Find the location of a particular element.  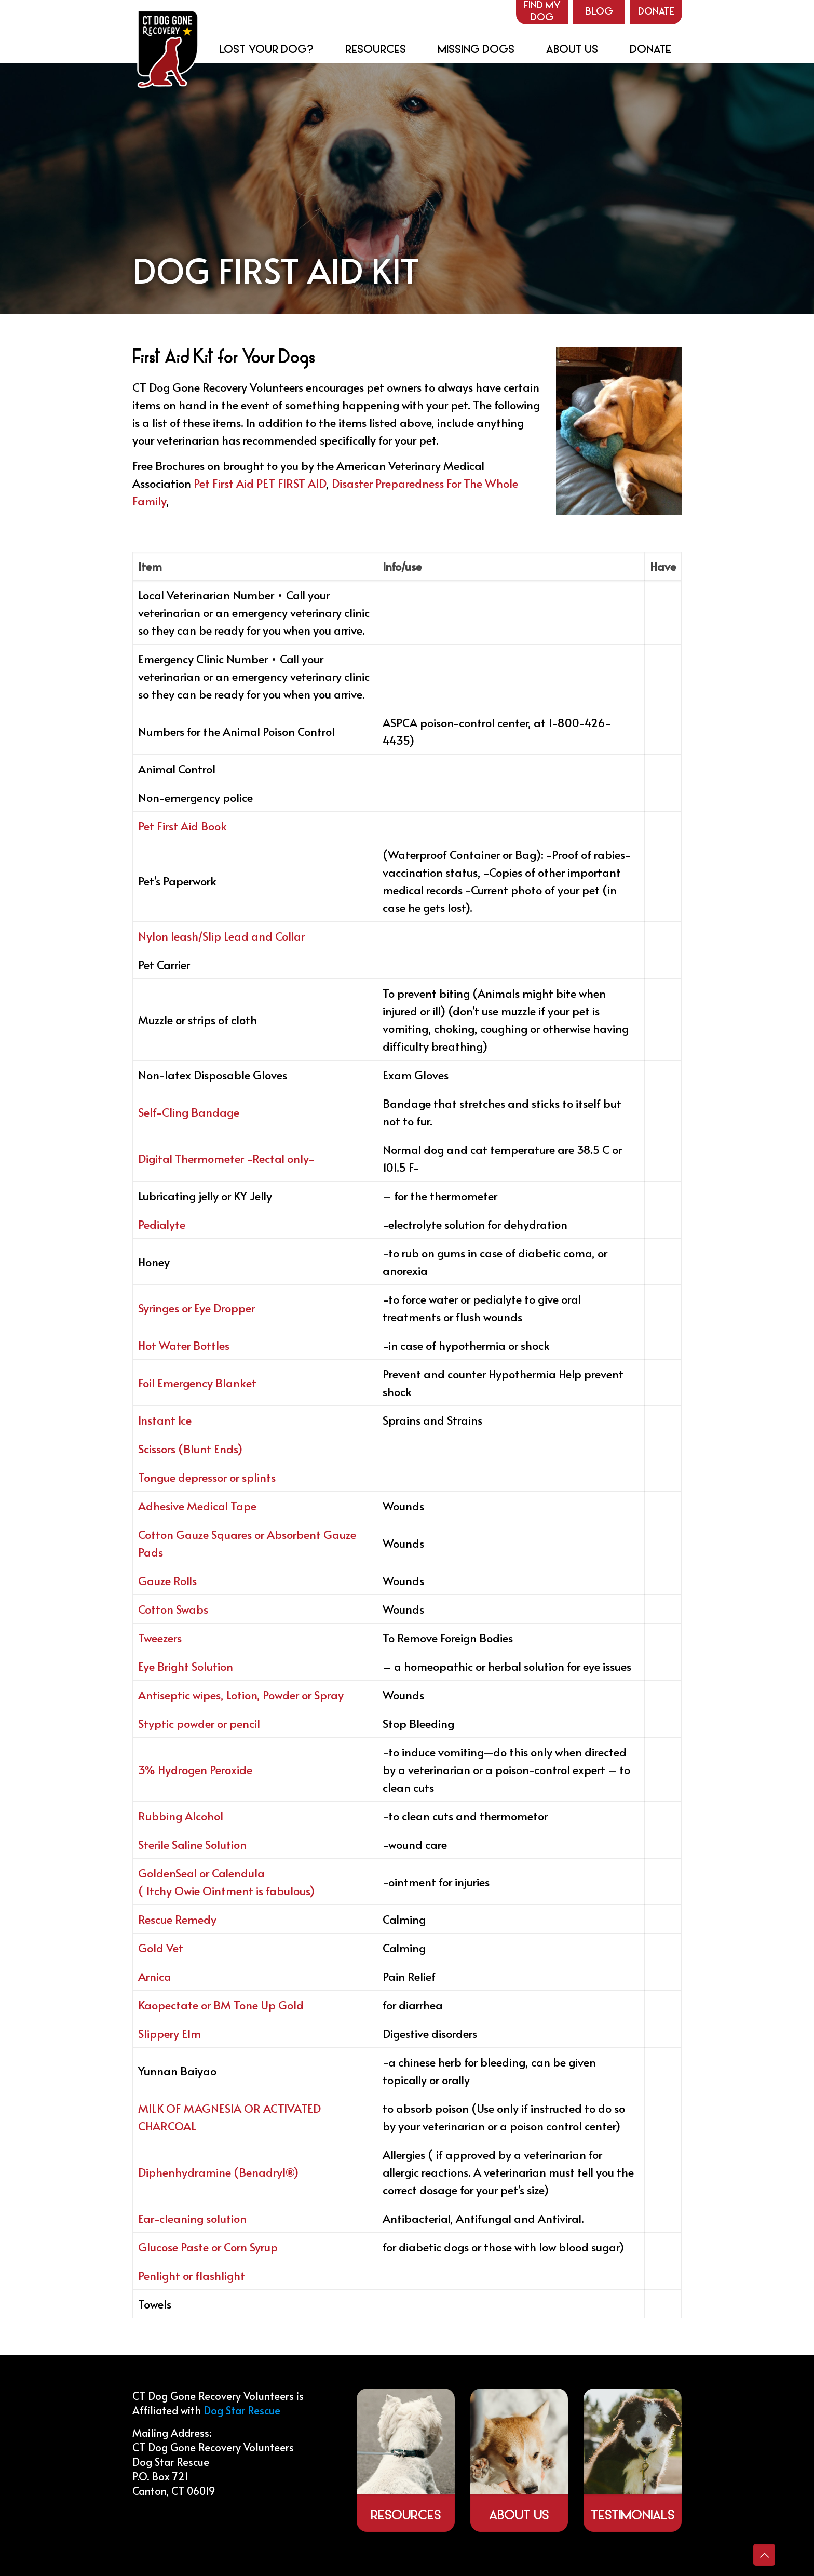

Cotton Swabs is located at coordinates (173, 1609).